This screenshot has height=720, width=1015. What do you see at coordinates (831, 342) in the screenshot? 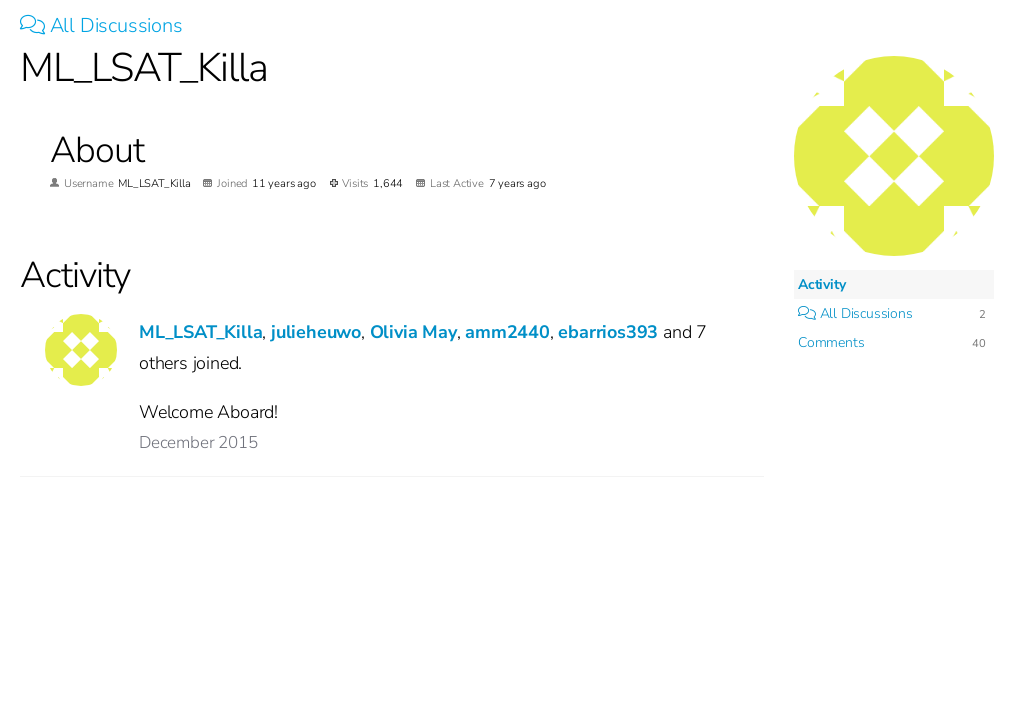
I see `Comments` at bounding box center [831, 342].